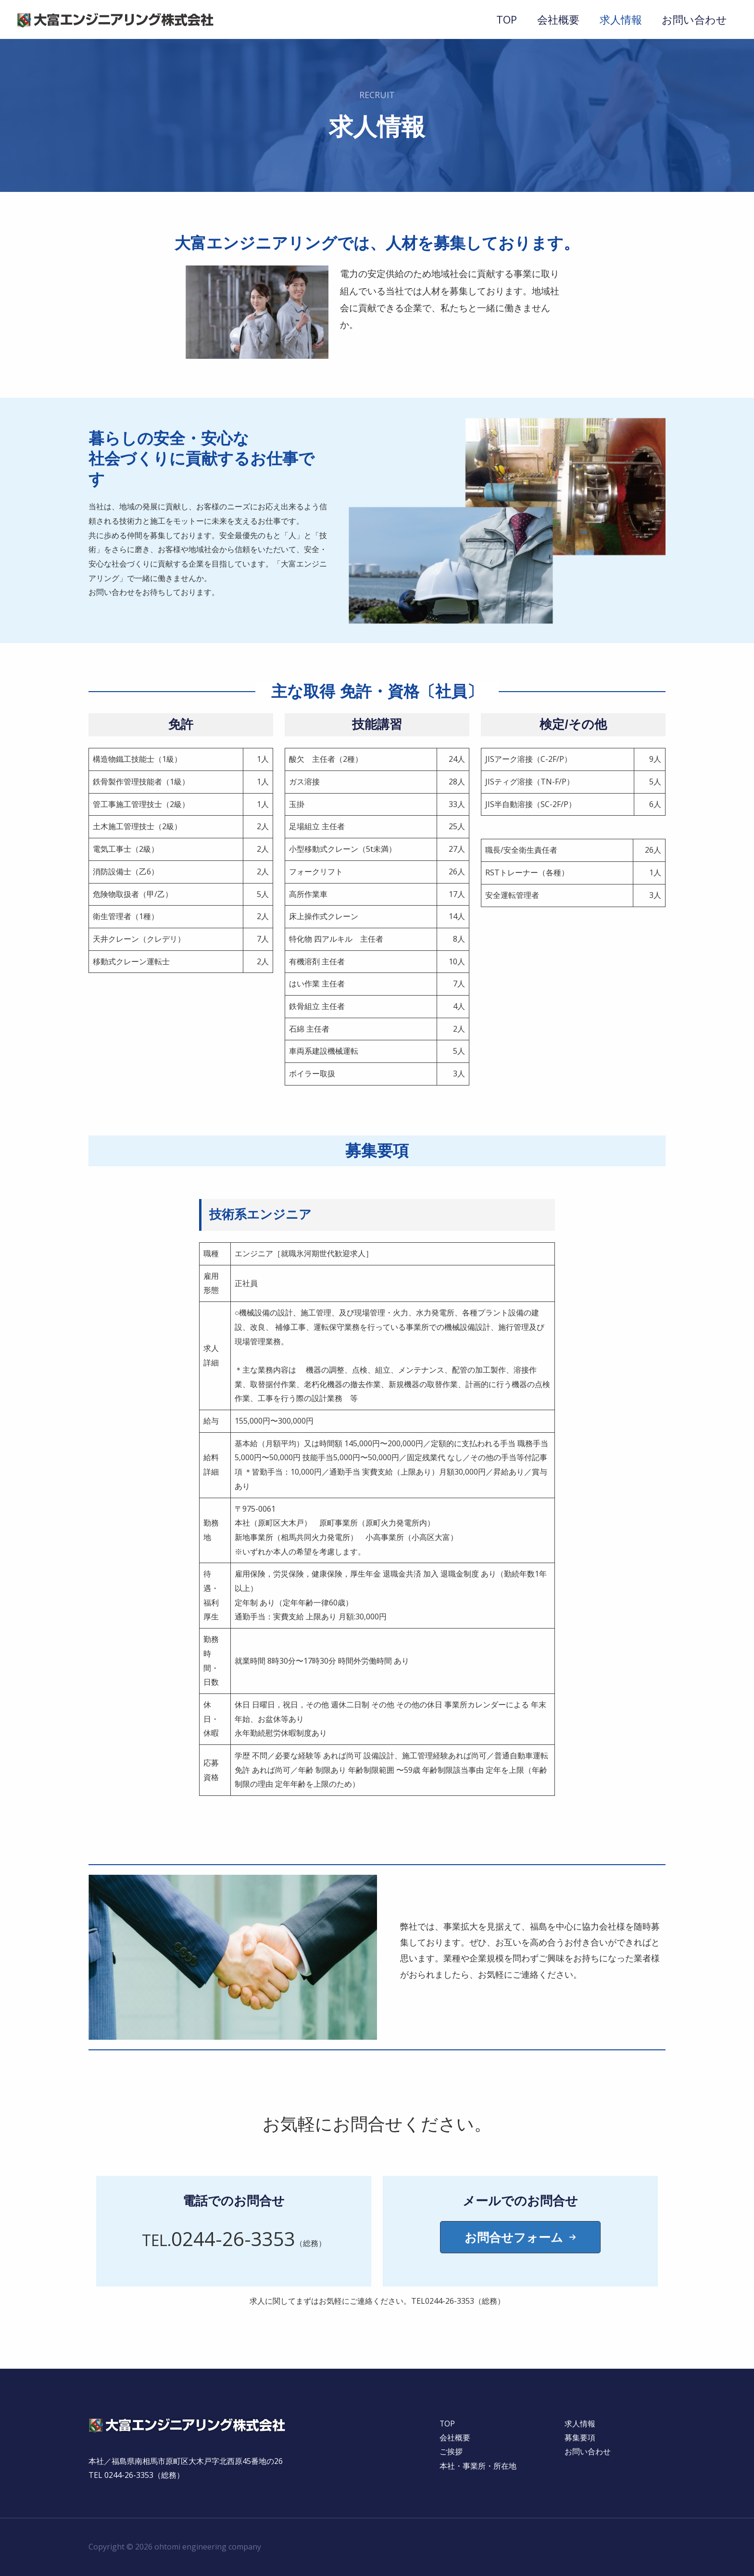  I want to click on 募集要項, so click(580, 2438).